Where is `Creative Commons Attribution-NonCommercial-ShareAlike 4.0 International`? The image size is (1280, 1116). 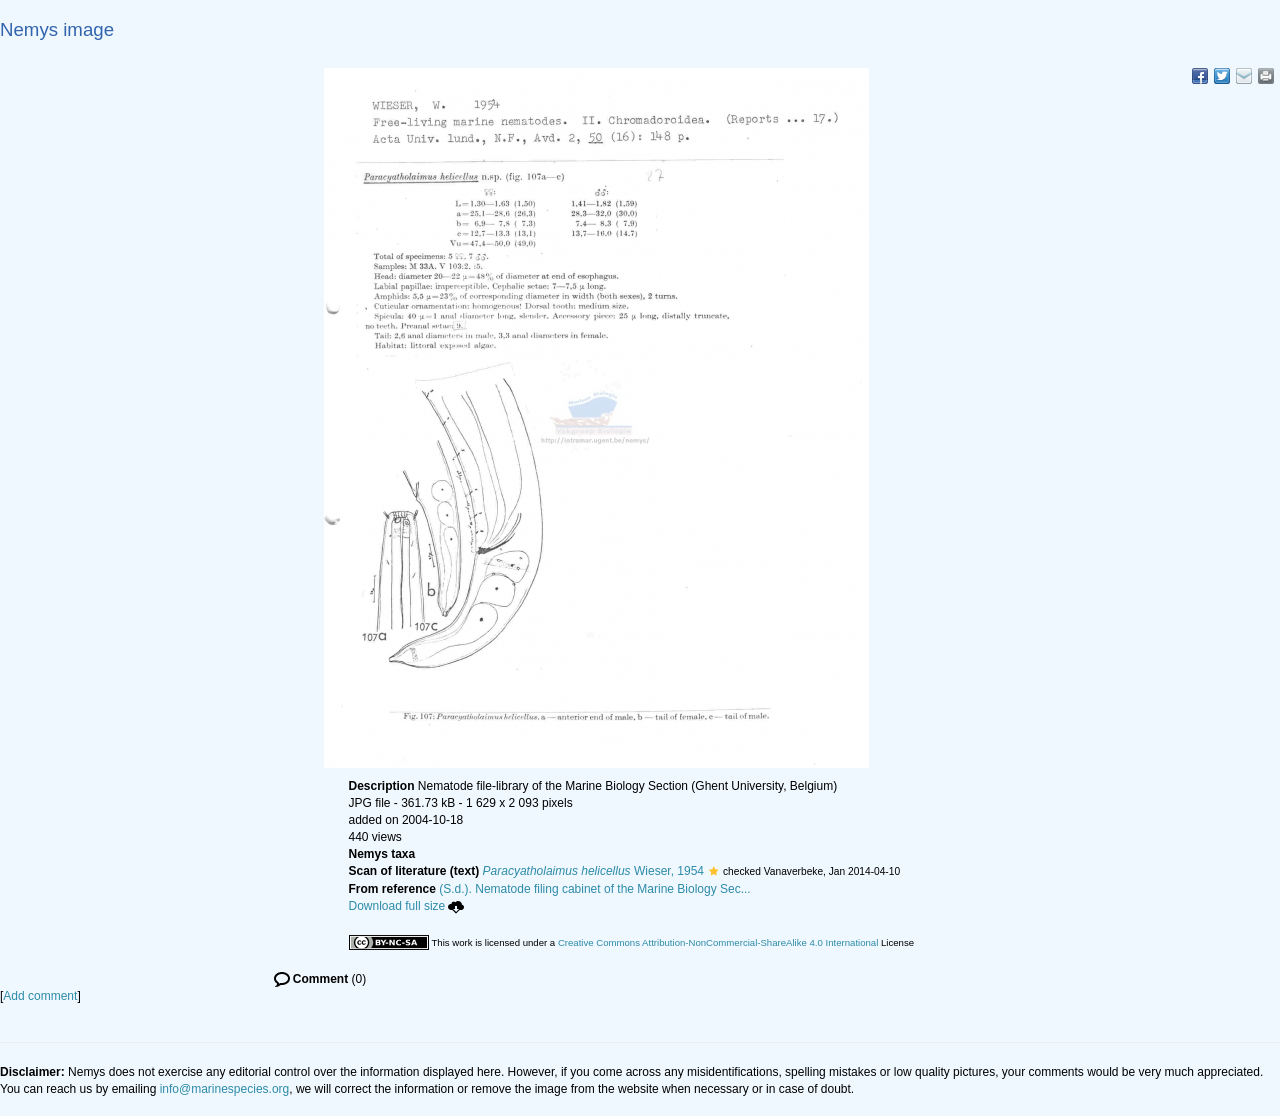
Creative Commons Attribution-NonCommercial-ShareAlike 4.0 International is located at coordinates (718, 942).